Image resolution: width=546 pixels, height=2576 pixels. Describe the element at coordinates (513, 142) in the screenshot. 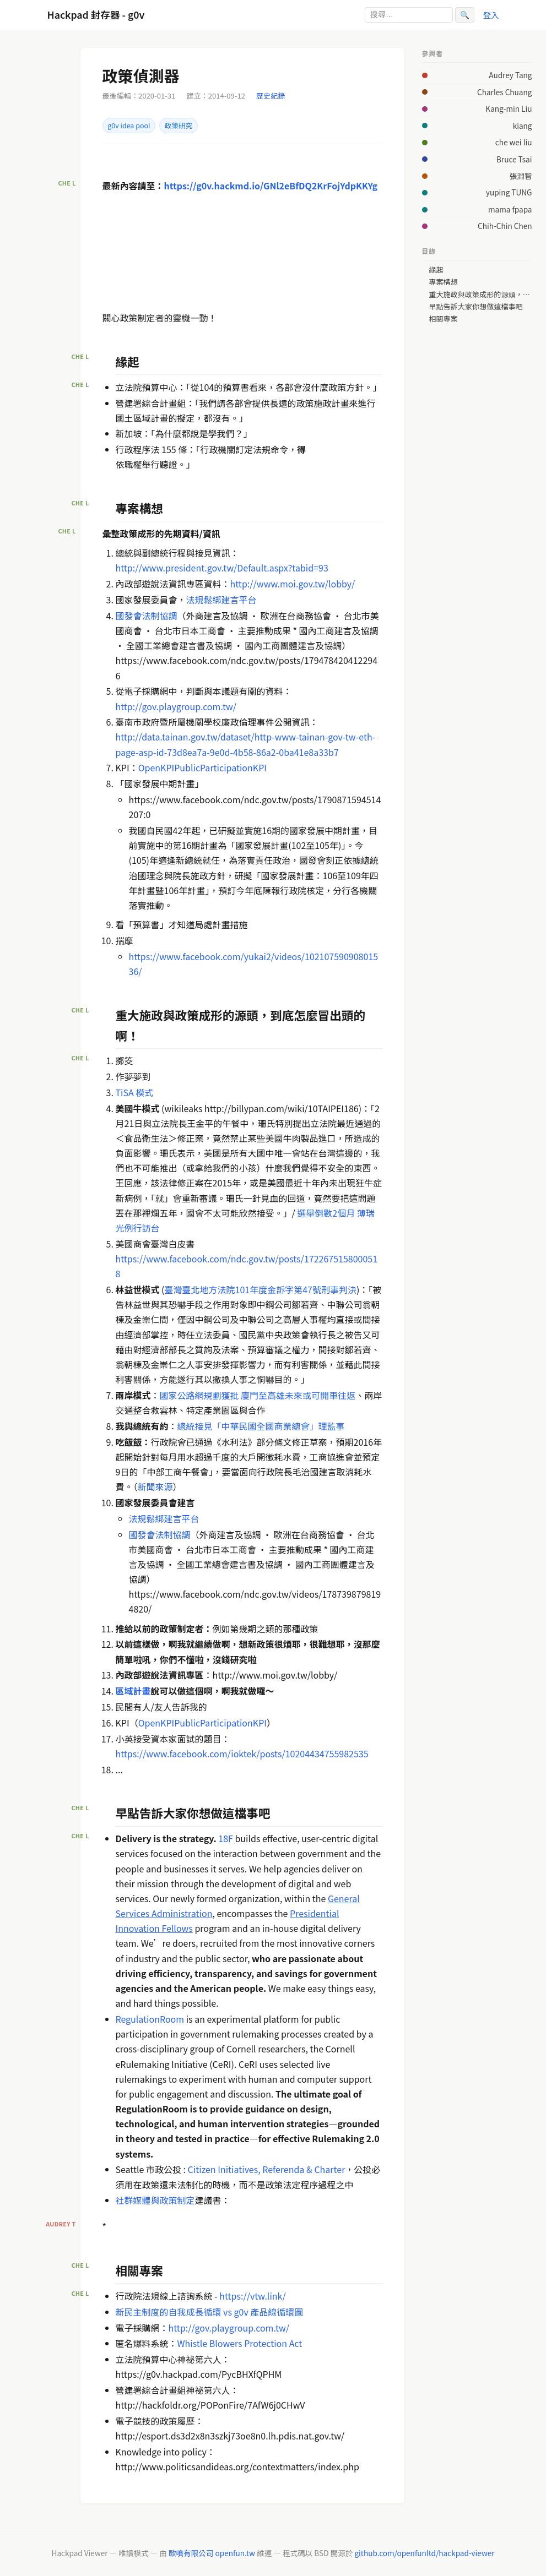

I see `che wei liu` at that location.